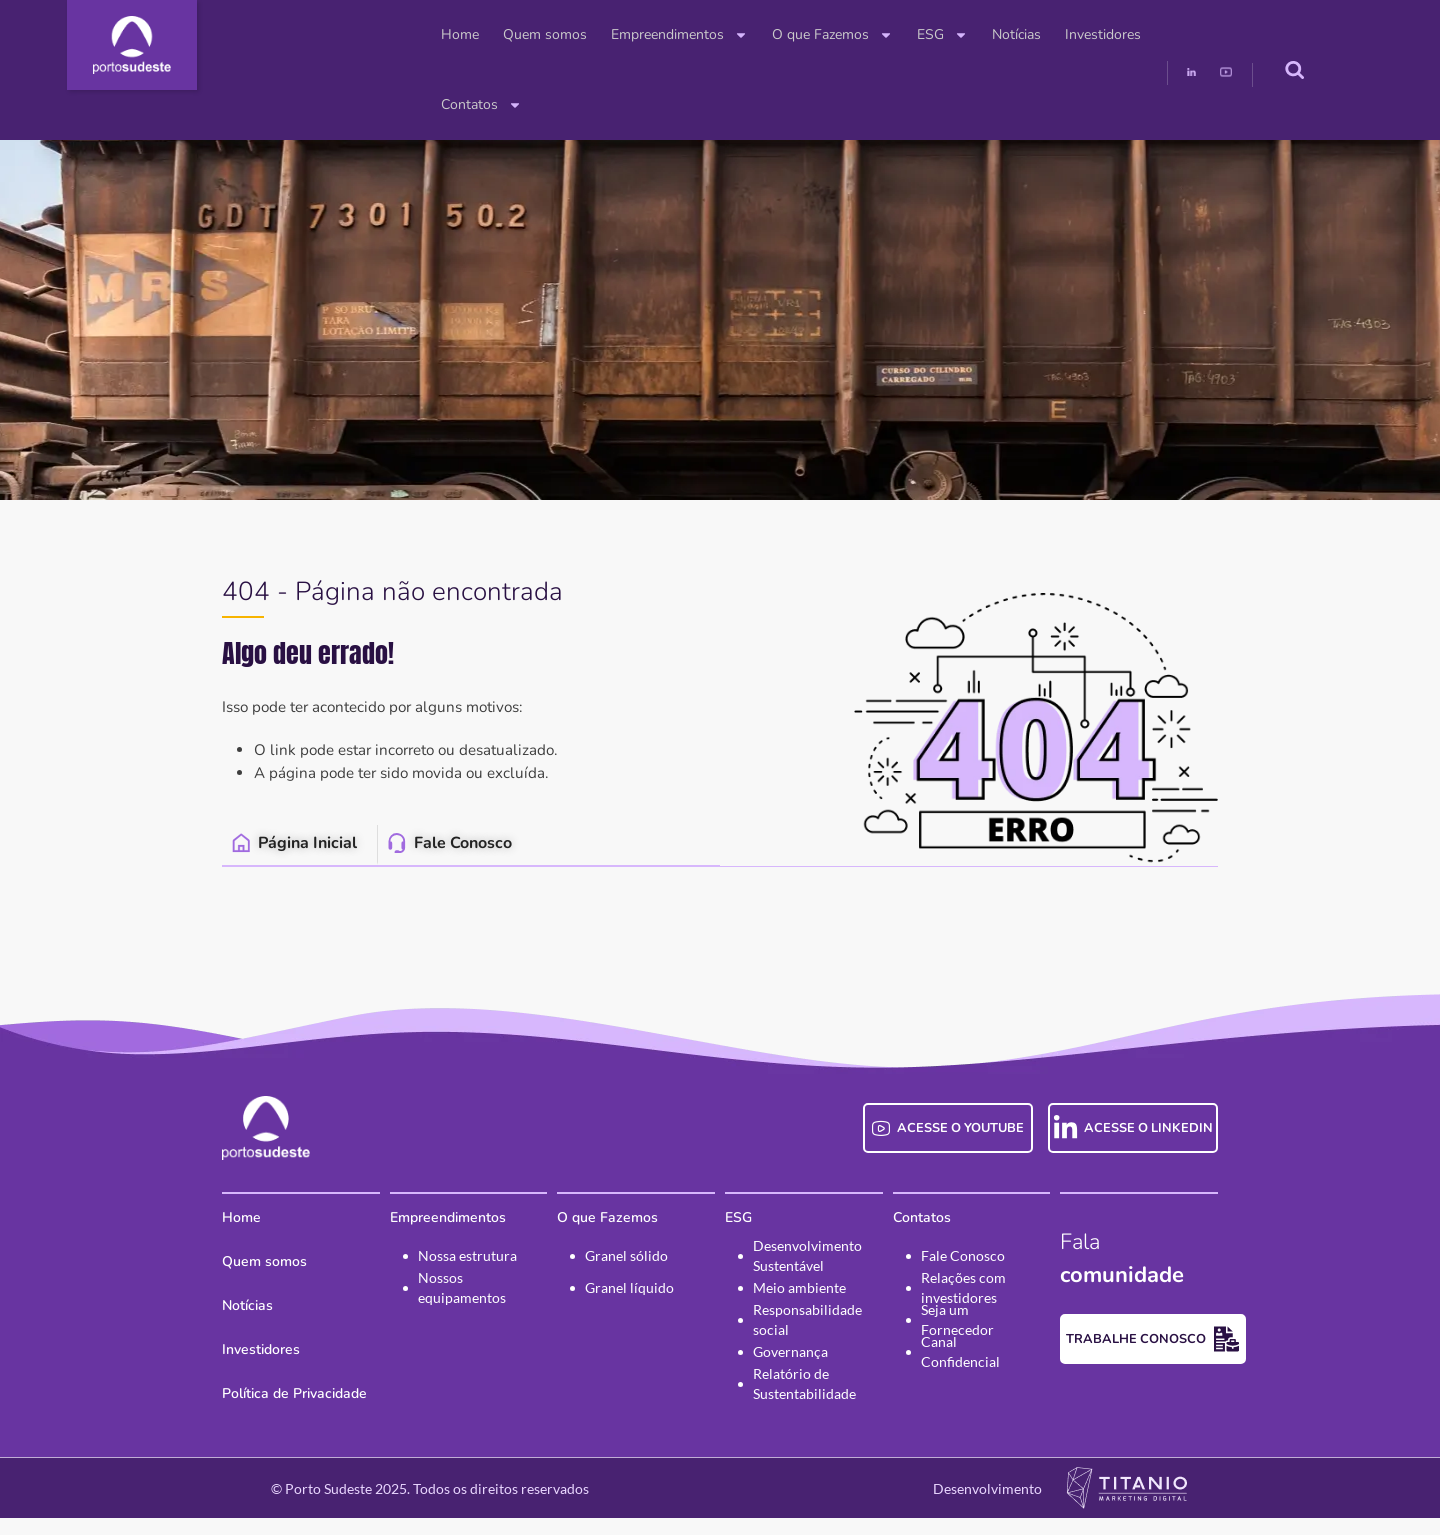  What do you see at coordinates (799, 1304) in the screenshot?
I see `Meio ambiente` at bounding box center [799, 1304].